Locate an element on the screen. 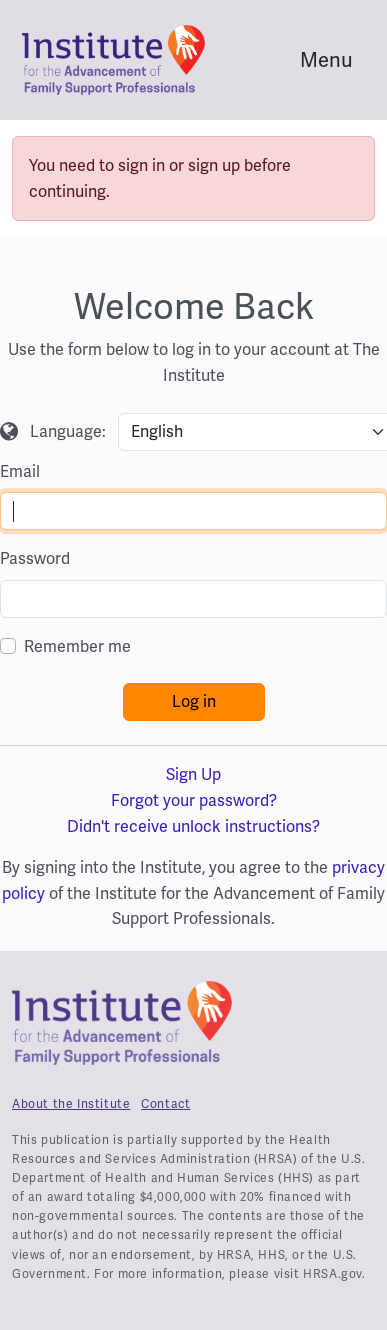 This screenshot has height=1330, width=387. Password is located at coordinates (35, 558).